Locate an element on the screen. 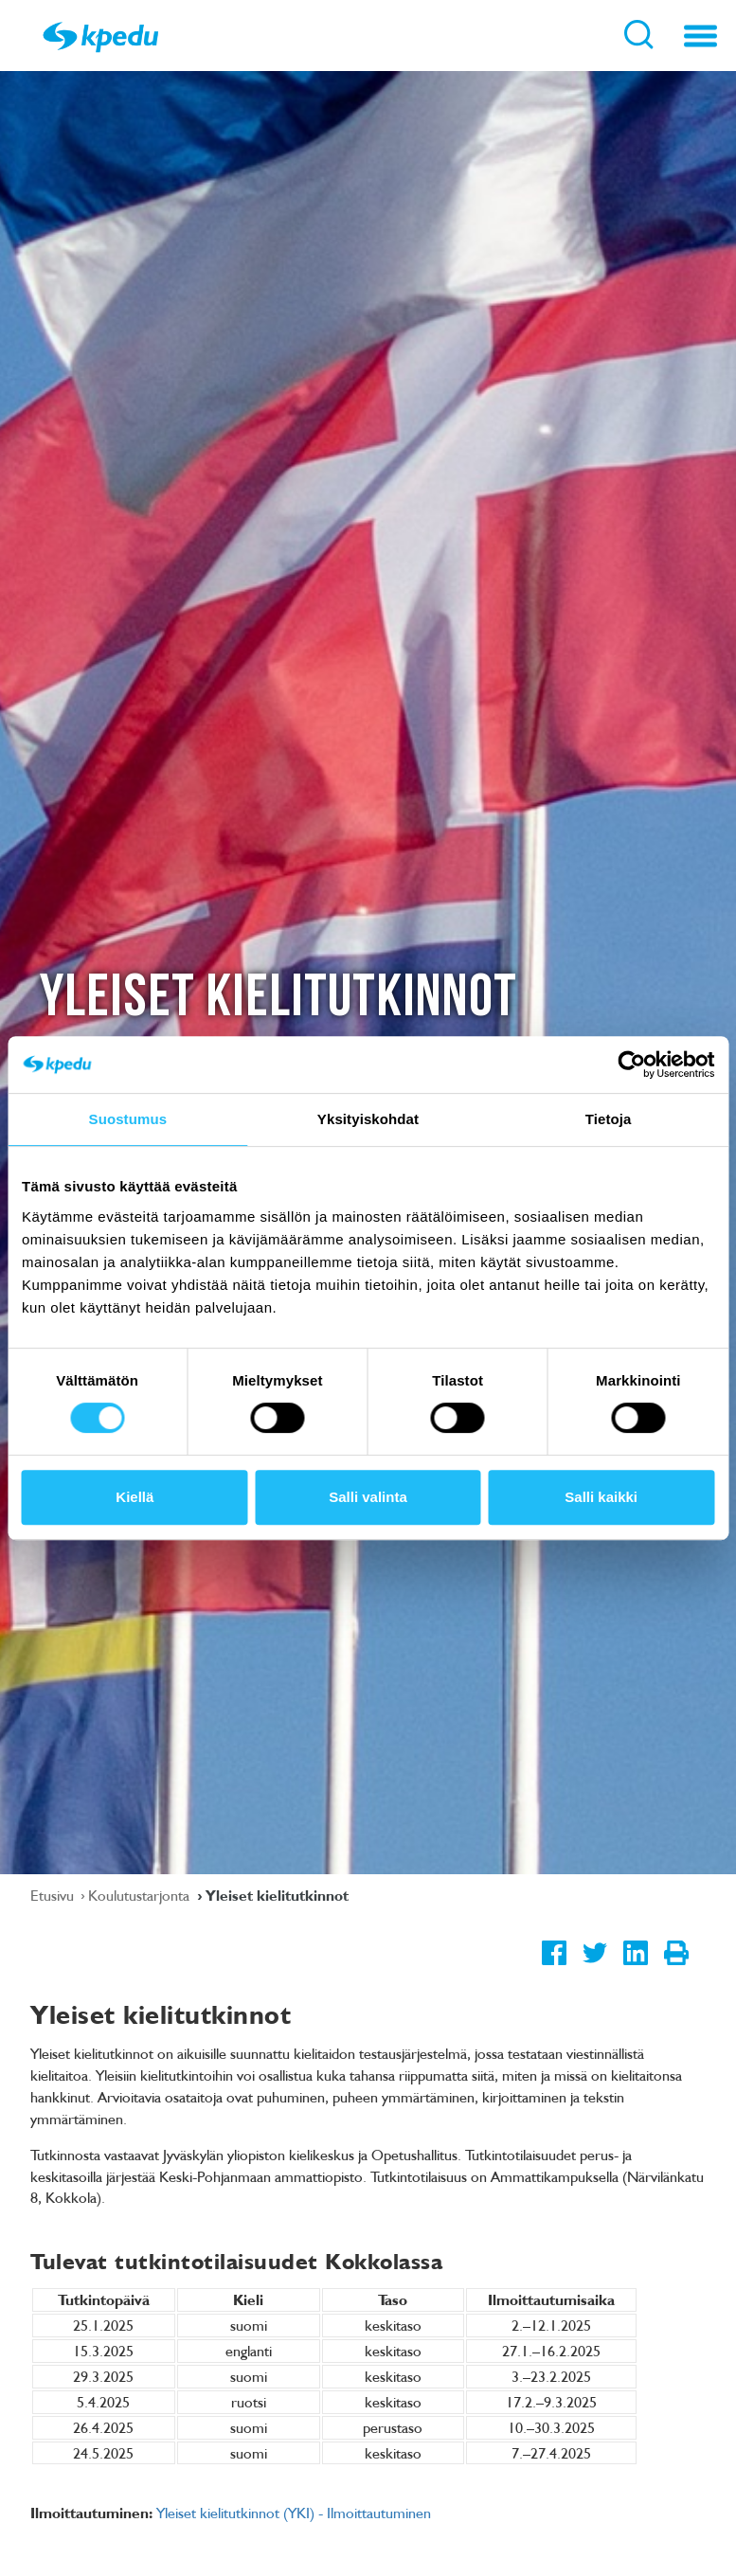 The height and width of the screenshot is (2576, 736). Koulutustarjonta is located at coordinates (140, 1895).